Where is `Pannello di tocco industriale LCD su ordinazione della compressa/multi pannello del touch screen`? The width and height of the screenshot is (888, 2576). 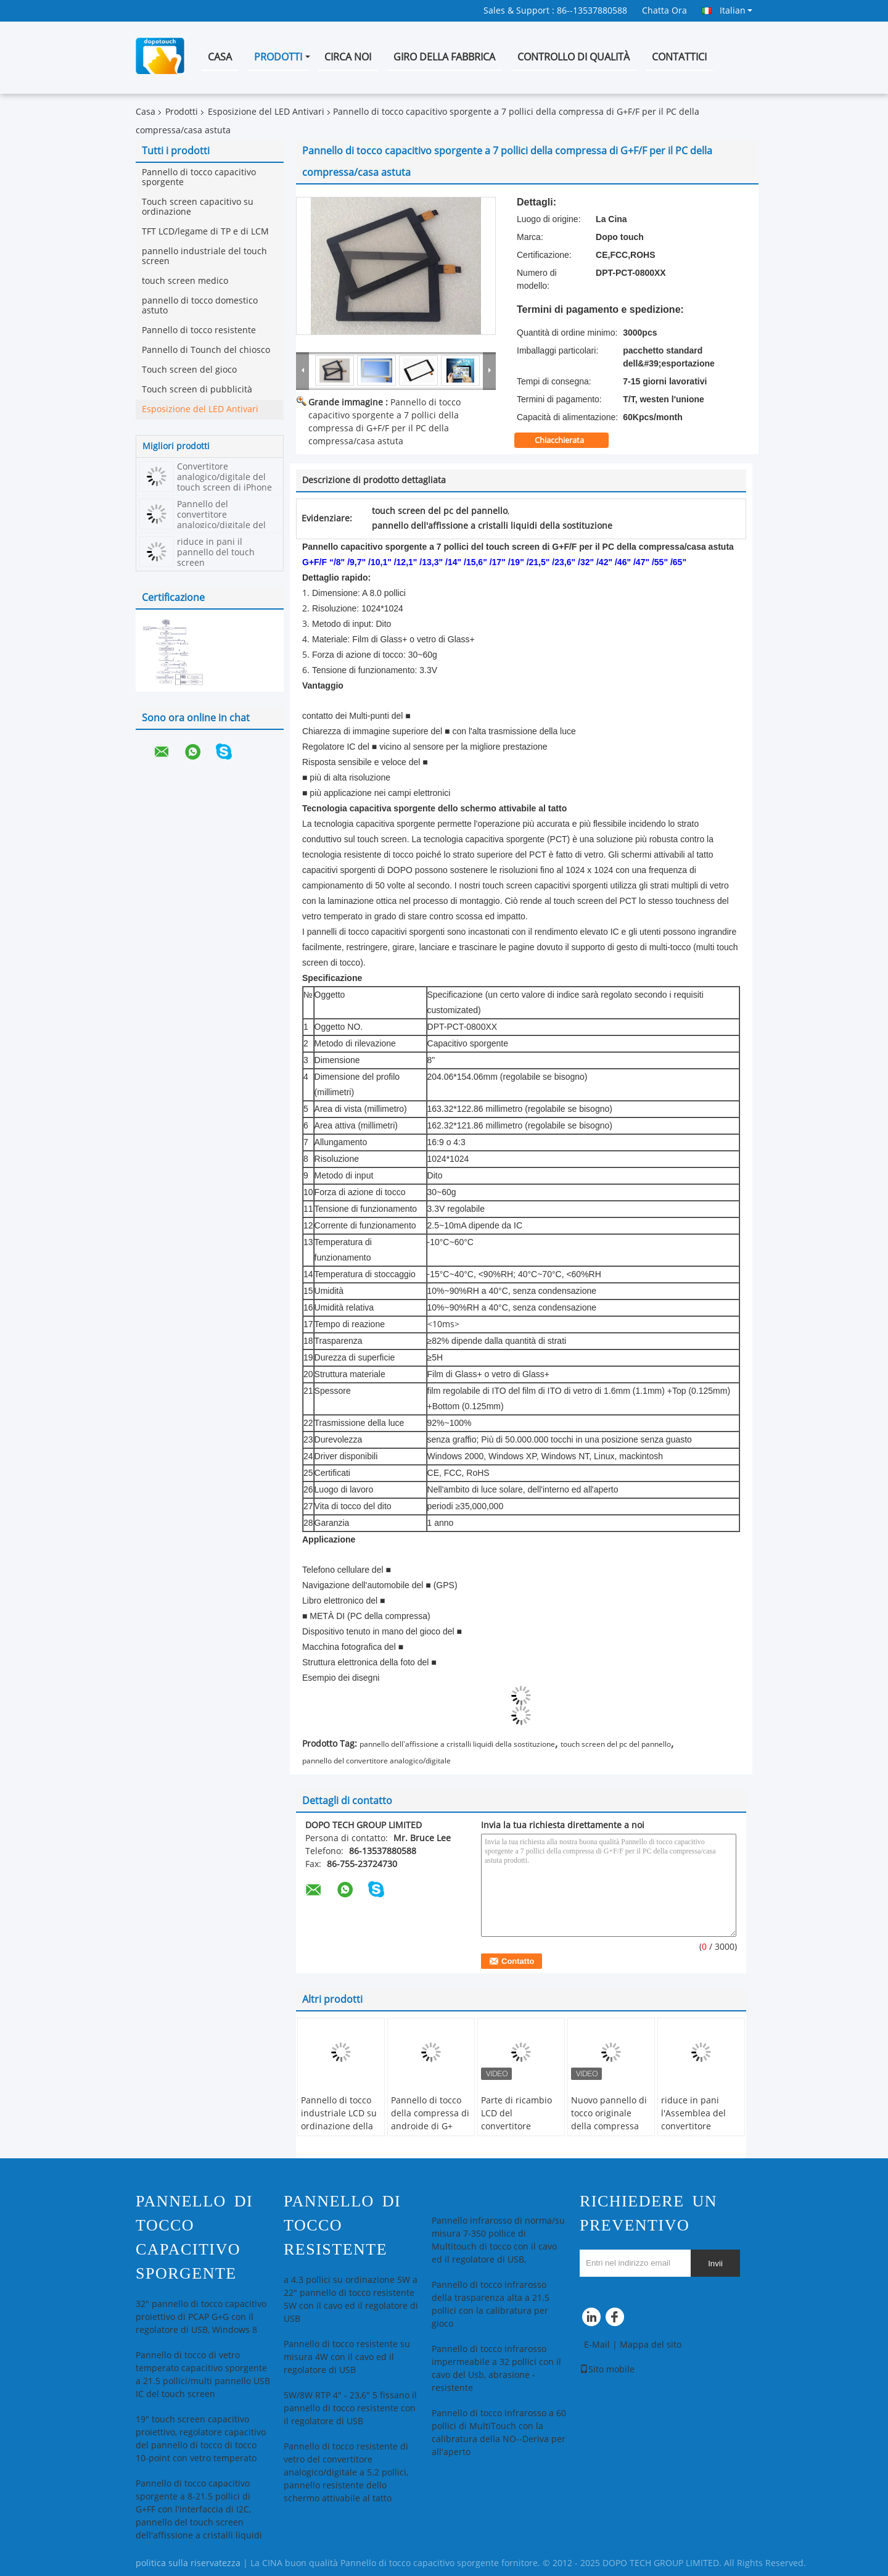 Pannello di tocco industriale LCD su ordinazione della compressa/multi pannello del touch screen is located at coordinates (340, 2133).